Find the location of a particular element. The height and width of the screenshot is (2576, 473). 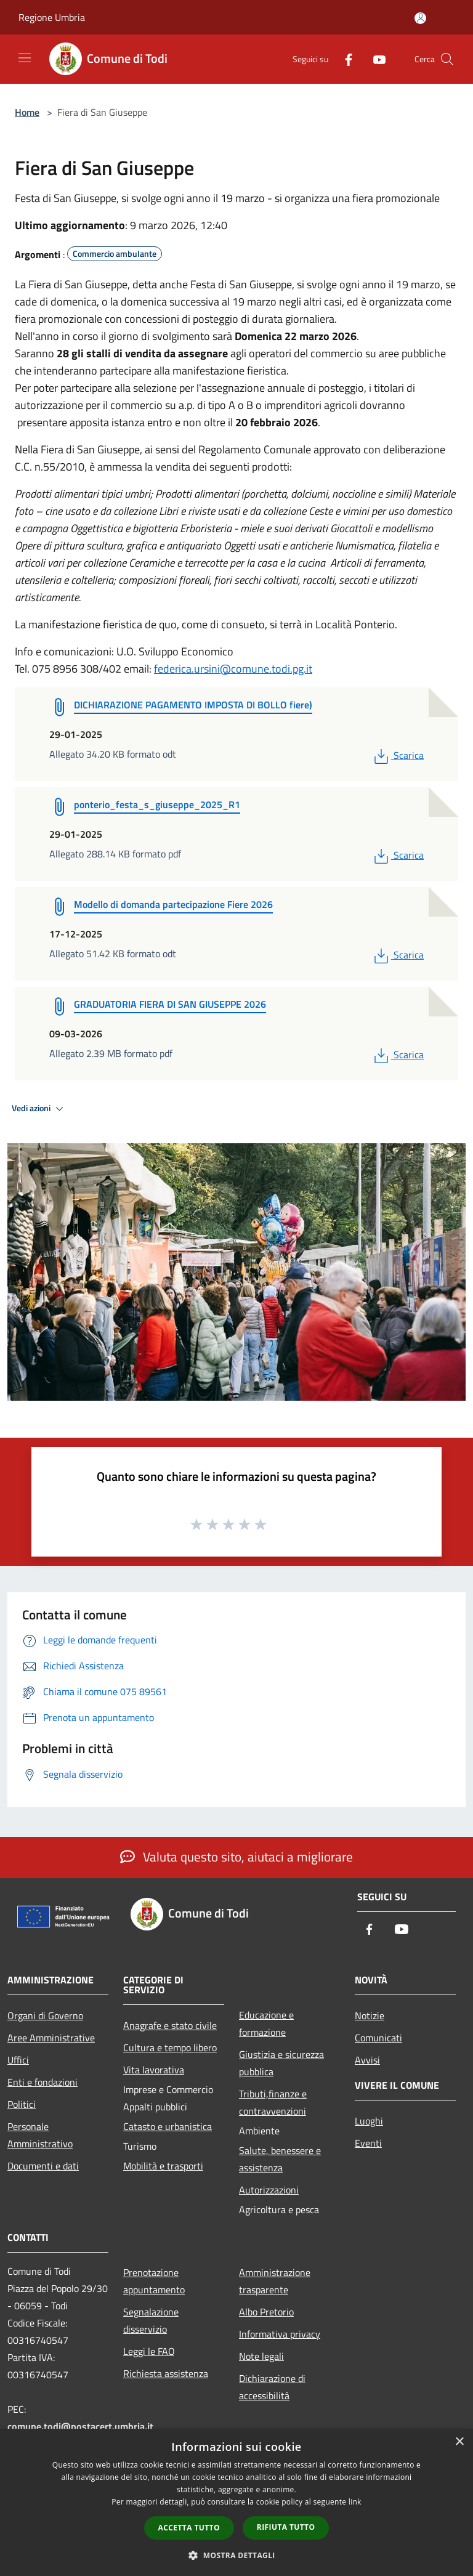

Valuta questo sito, aiutaci a migliorare is located at coordinates (236, 1856).